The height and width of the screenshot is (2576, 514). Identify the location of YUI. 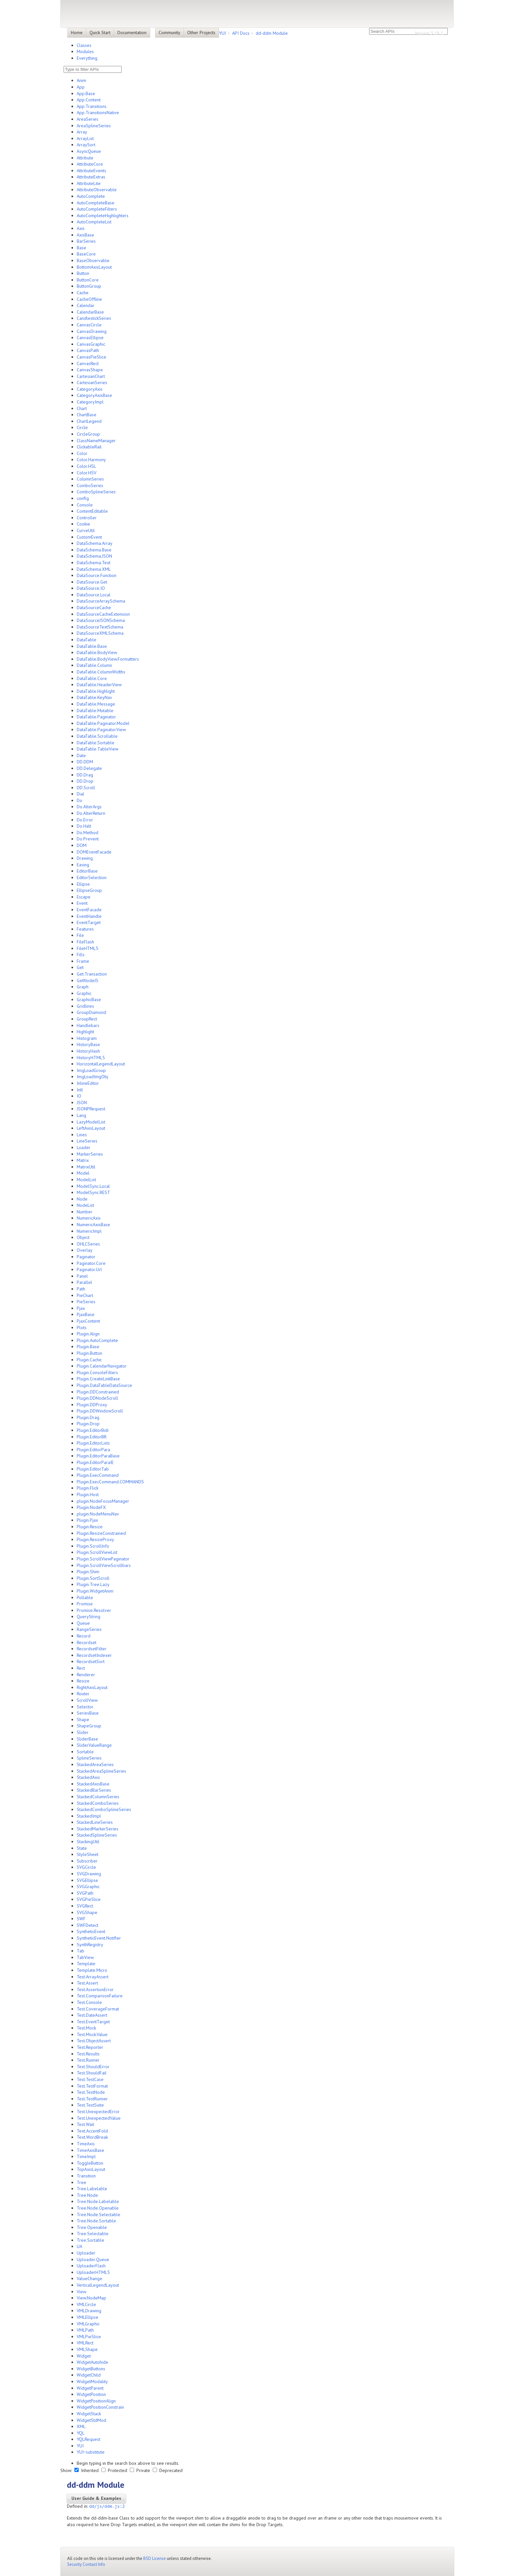
(222, 33).